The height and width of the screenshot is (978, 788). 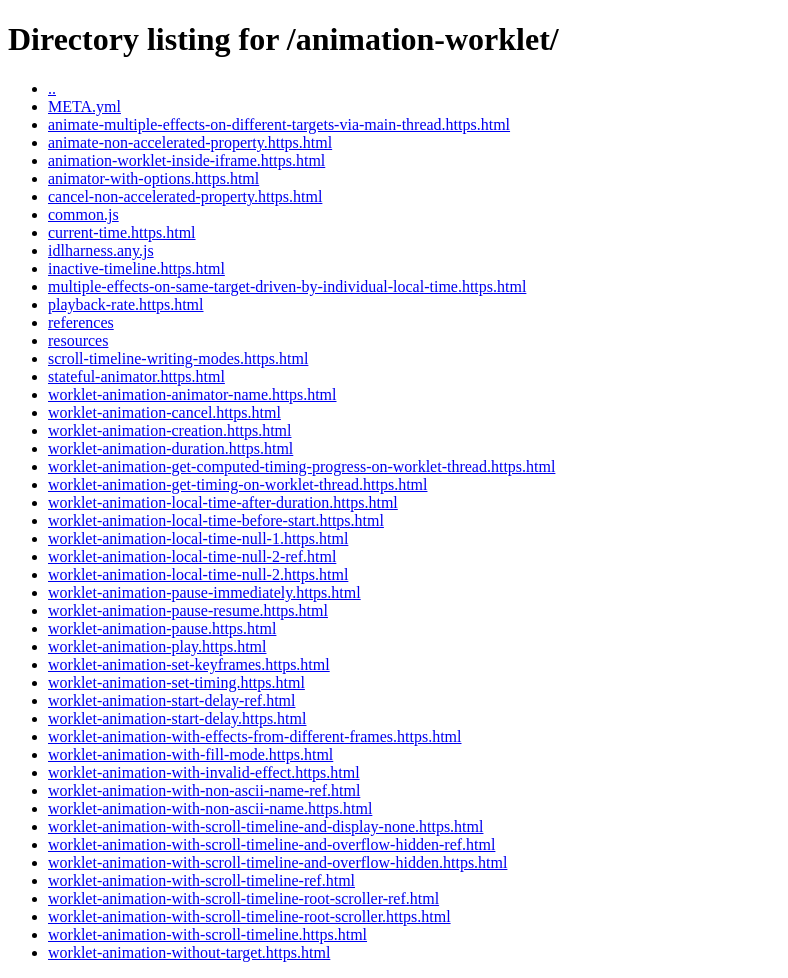 What do you see at coordinates (84, 106) in the screenshot?
I see `META.yml` at bounding box center [84, 106].